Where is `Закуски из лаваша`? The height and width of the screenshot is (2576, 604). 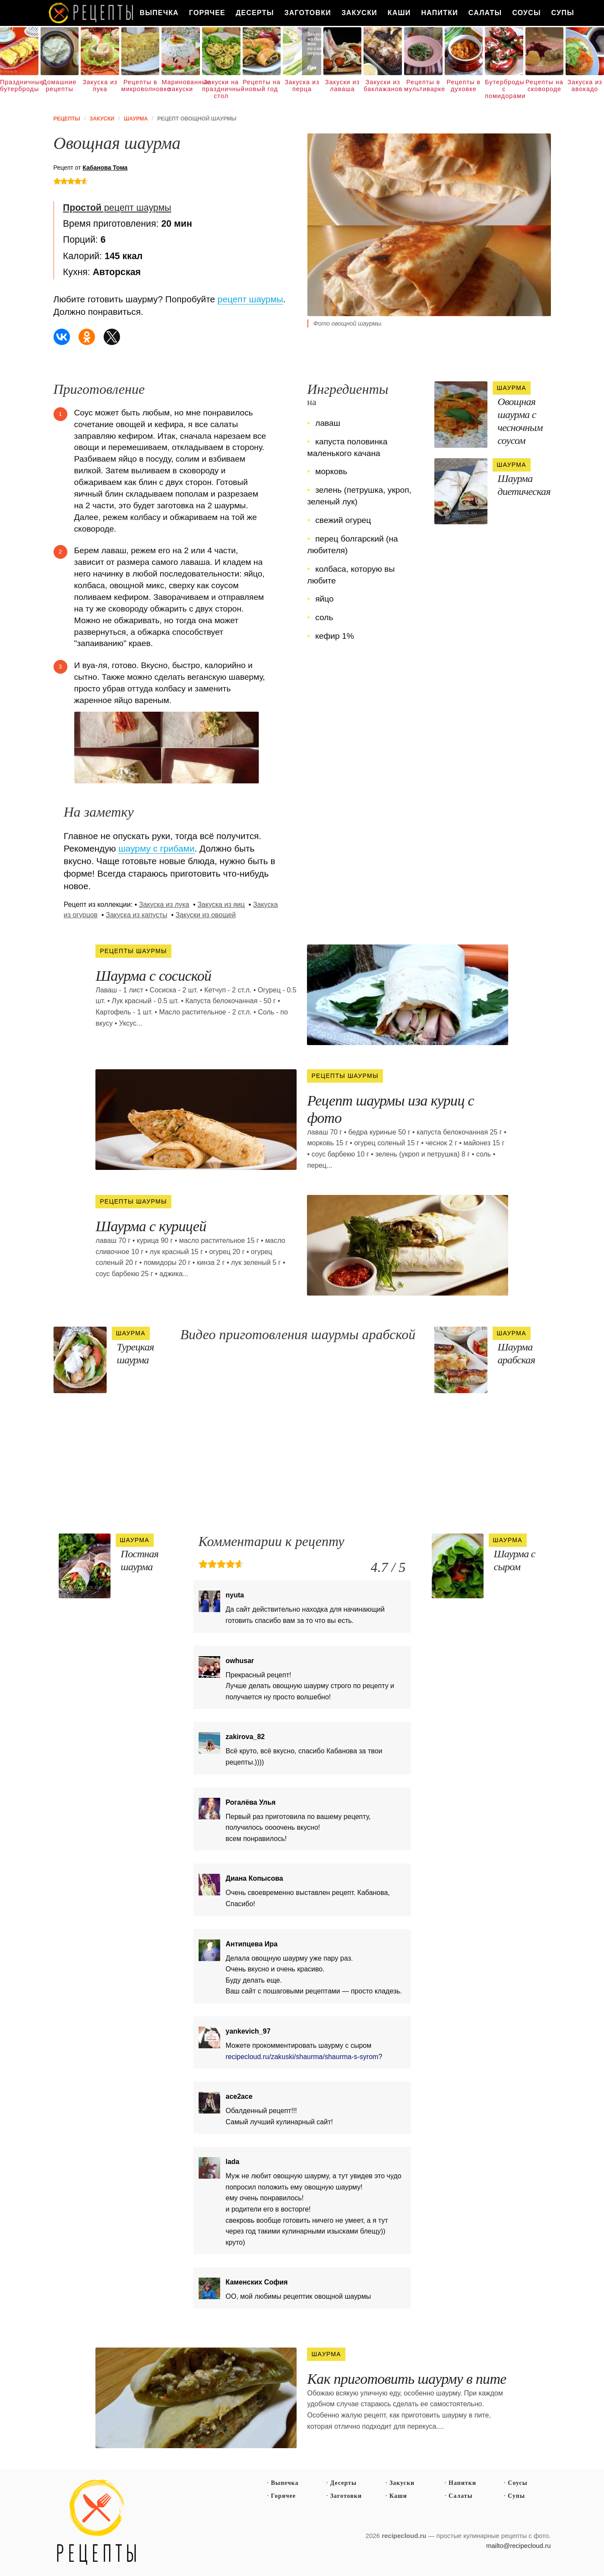
Закуски из лаваша is located at coordinates (342, 85).